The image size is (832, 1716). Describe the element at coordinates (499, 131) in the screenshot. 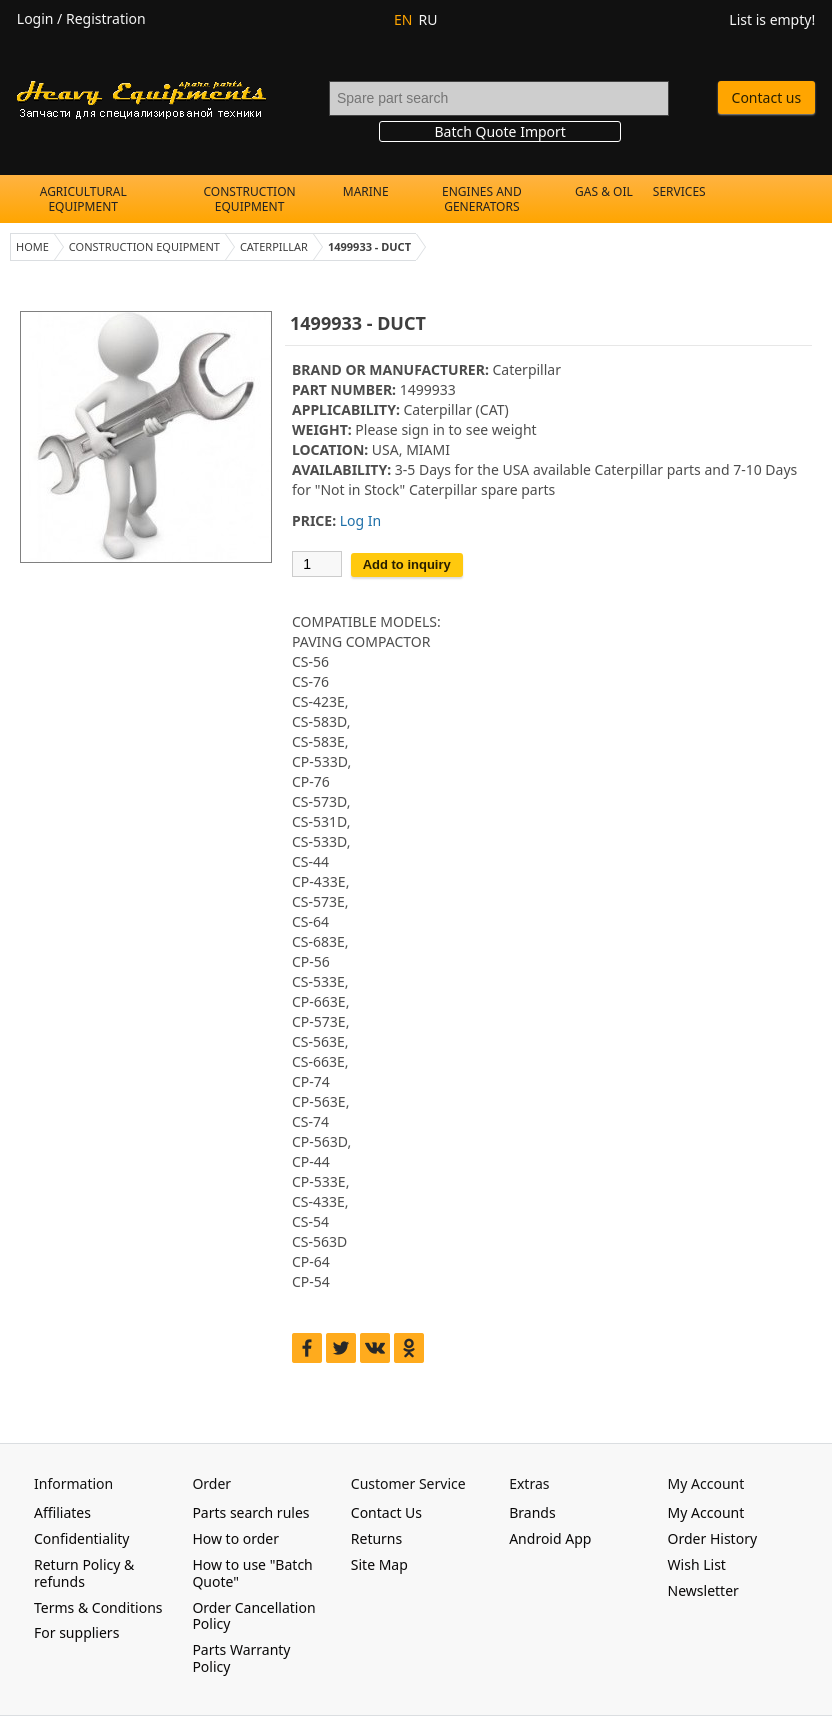

I see `Batch Quote Import` at that location.